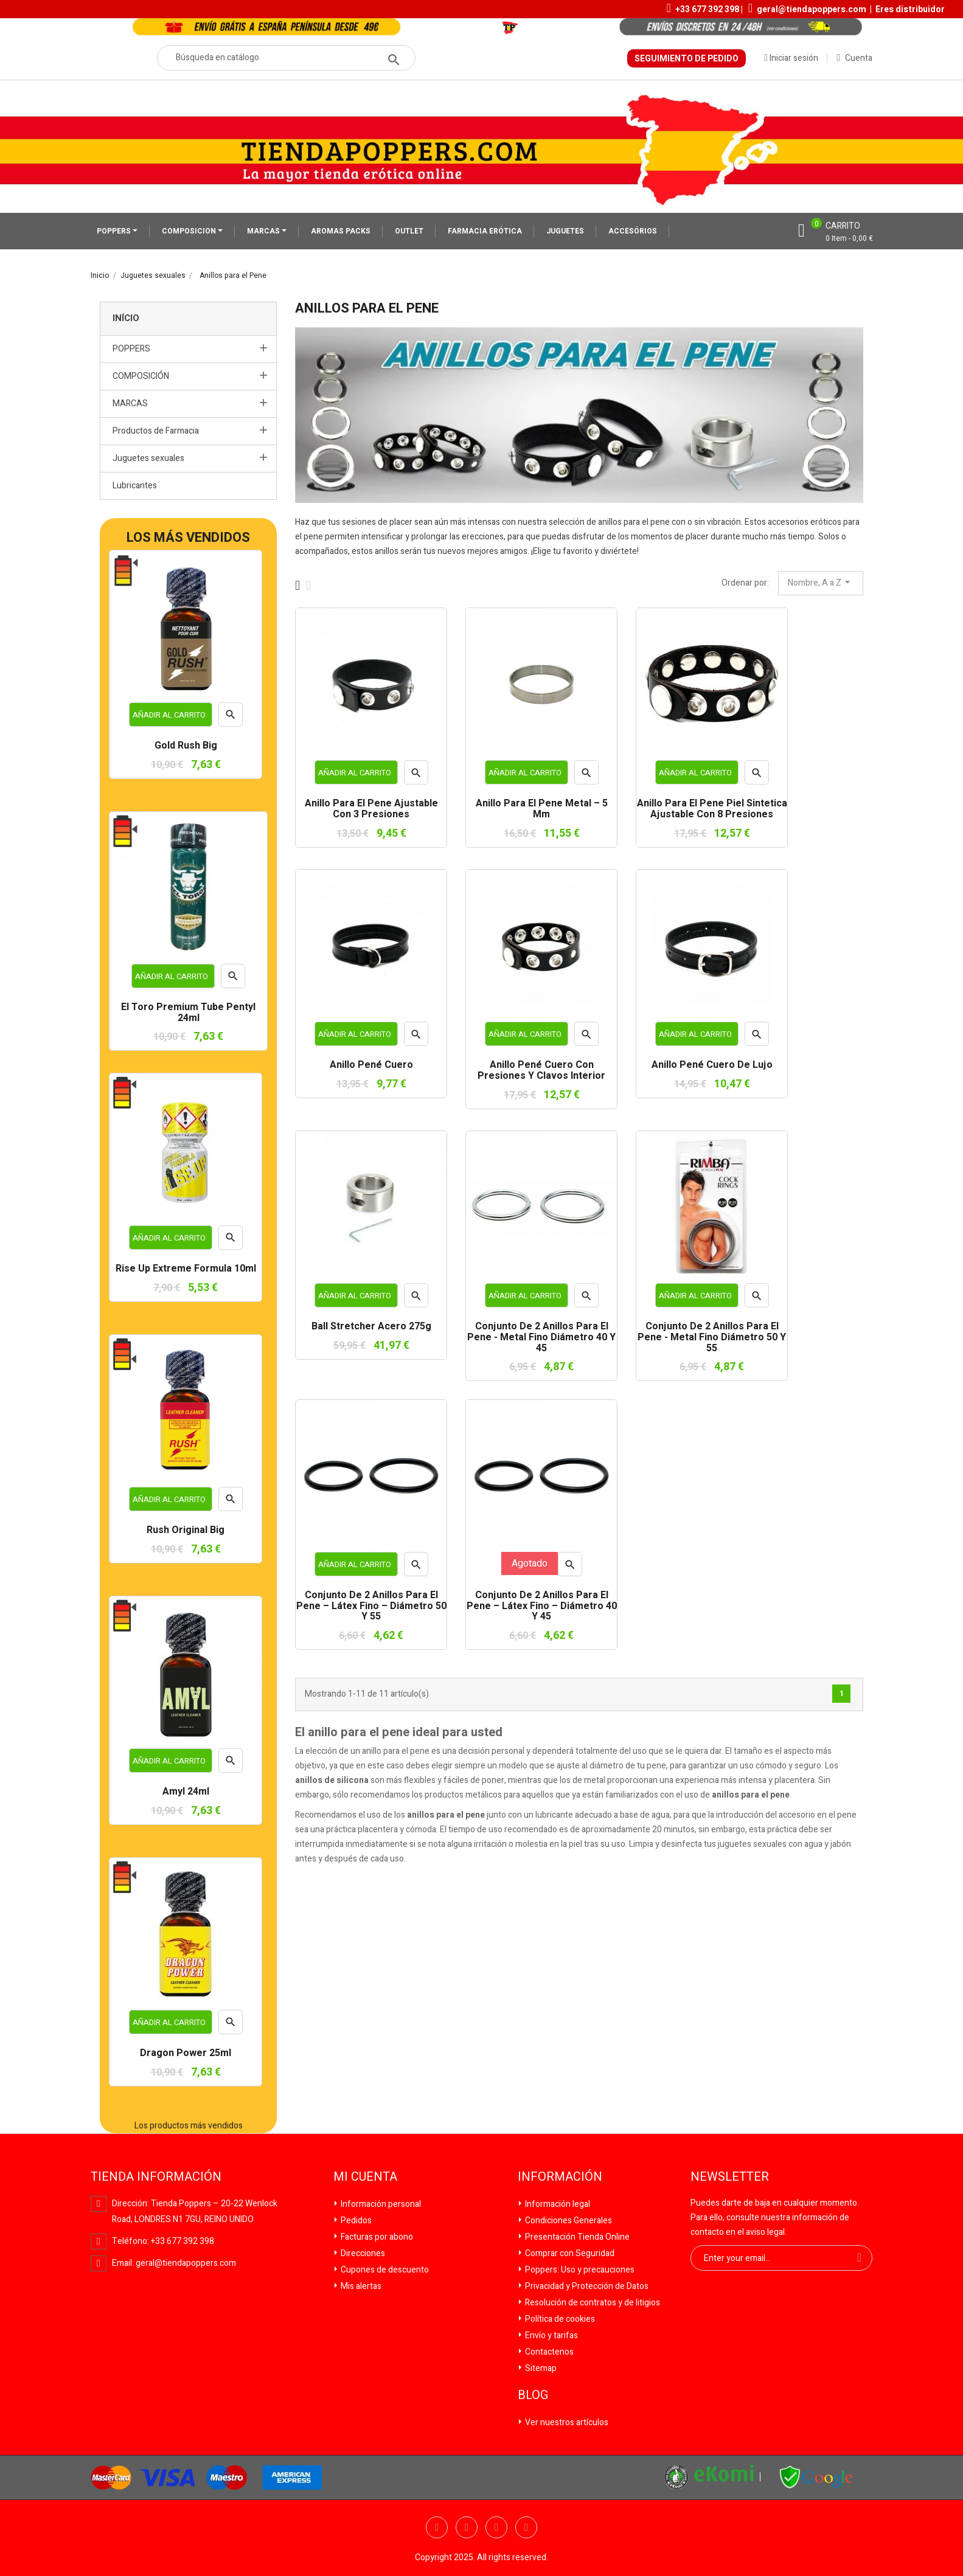  I want to click on Rush Original Big, so click(185, 1530).